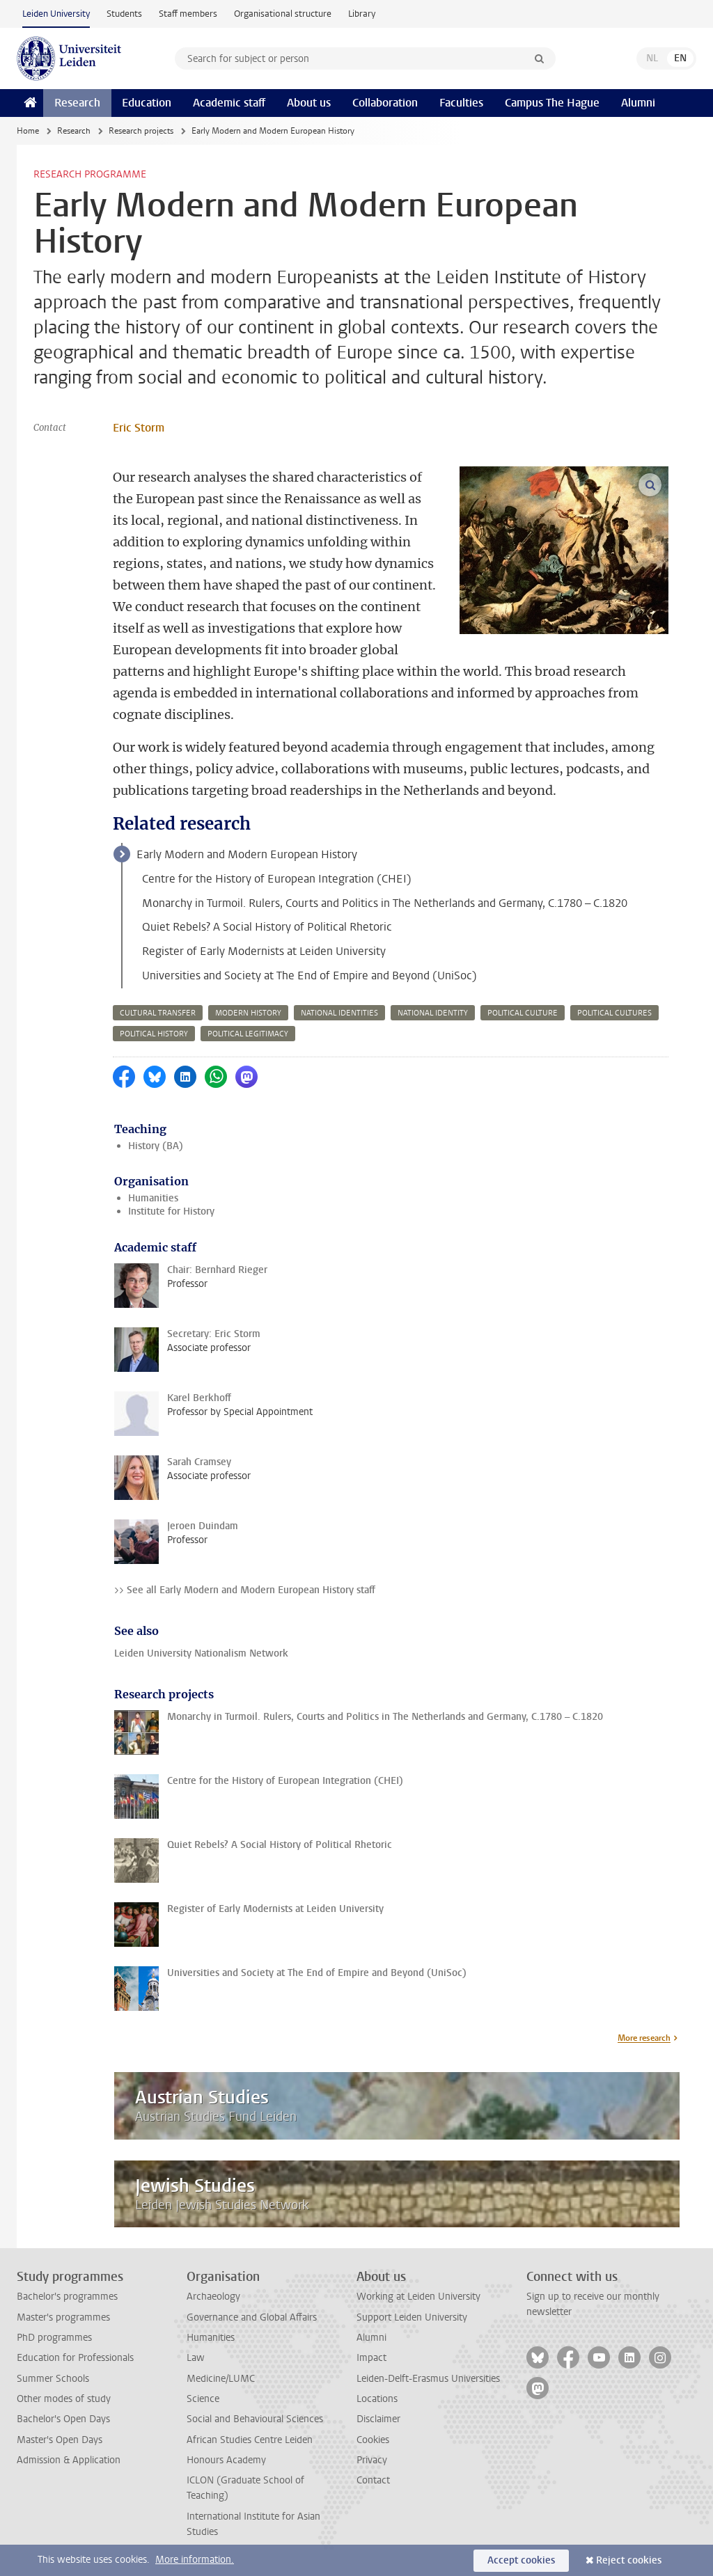  Describe the element at coordinates (54, 2337) in the screenshot. I see `PhD programmes` at that location.